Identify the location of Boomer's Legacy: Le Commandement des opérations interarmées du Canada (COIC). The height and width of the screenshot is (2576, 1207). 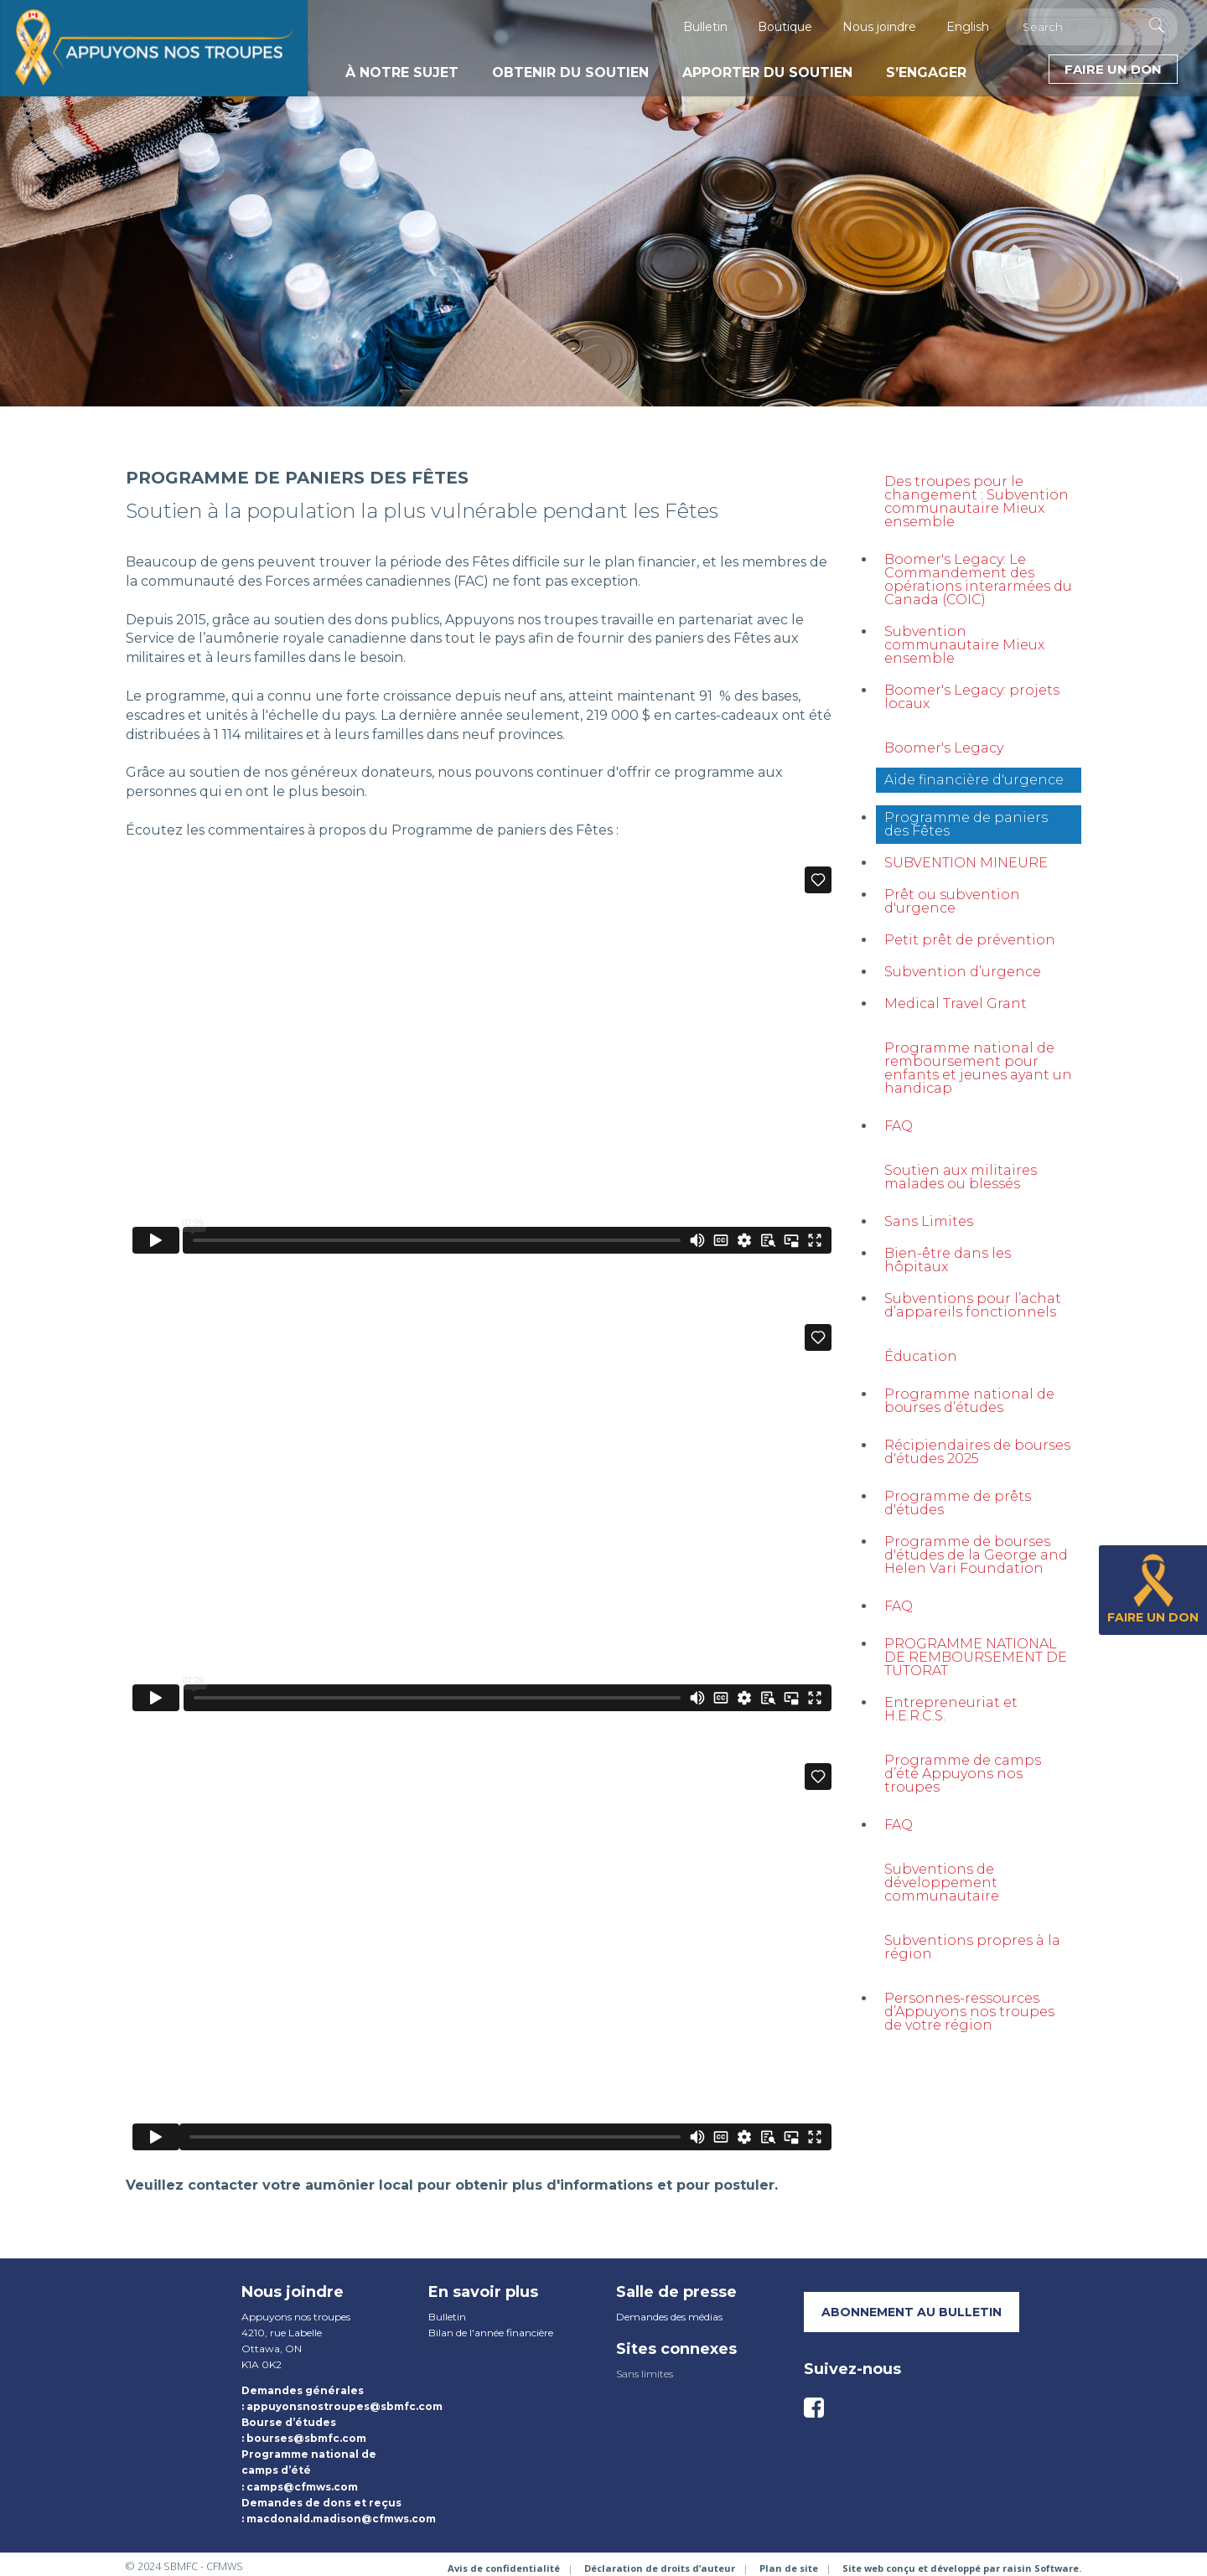
(978, 579).